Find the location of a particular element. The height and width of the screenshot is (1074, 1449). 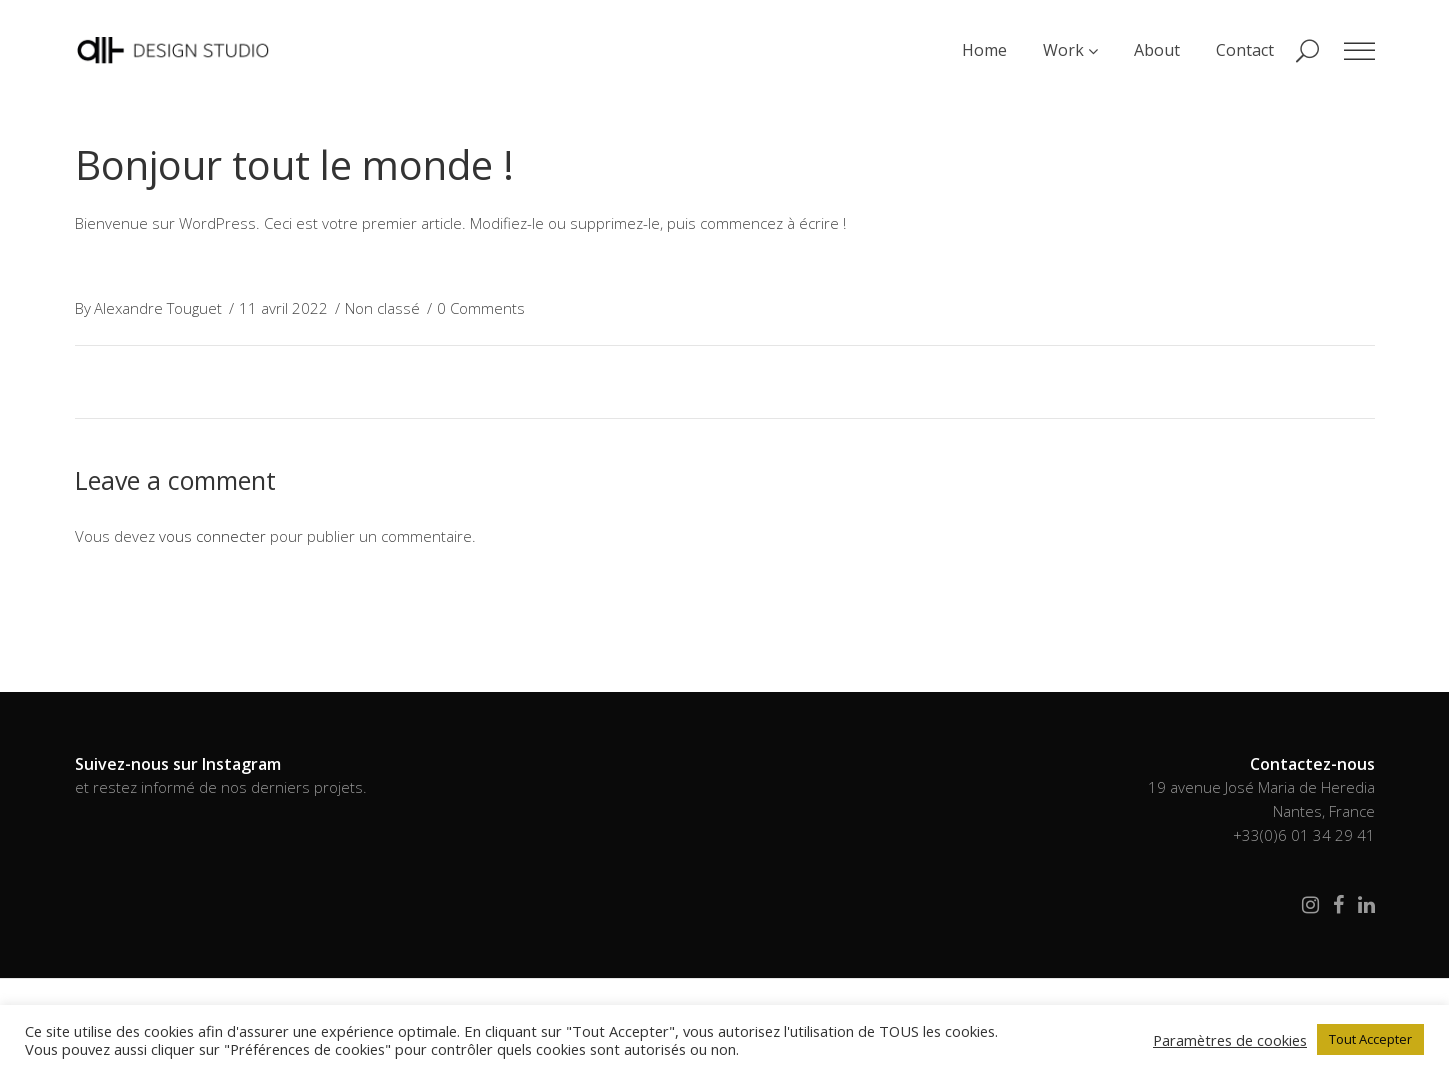

Tout Accepter [button] is located at coordinates (1370, 1039).